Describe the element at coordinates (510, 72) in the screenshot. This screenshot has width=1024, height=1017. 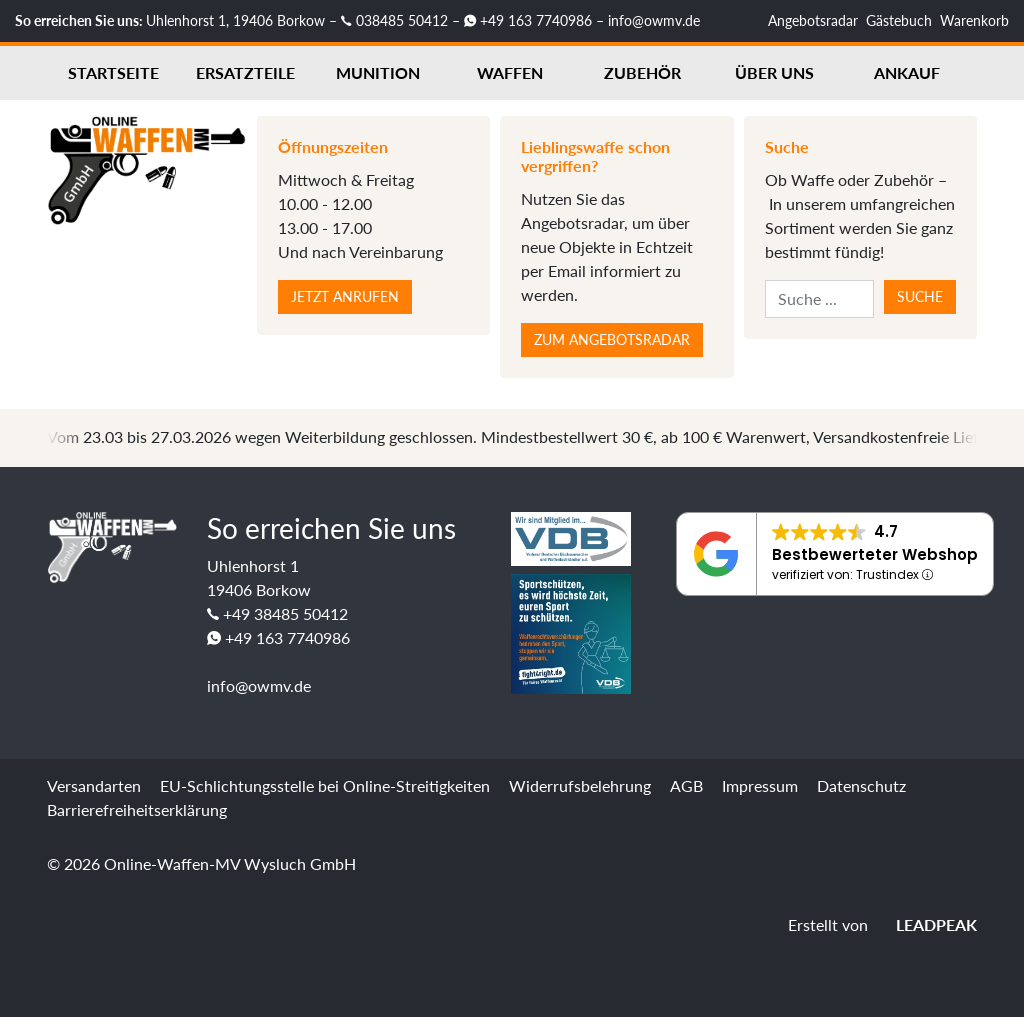
I see `Waffen` at that location.